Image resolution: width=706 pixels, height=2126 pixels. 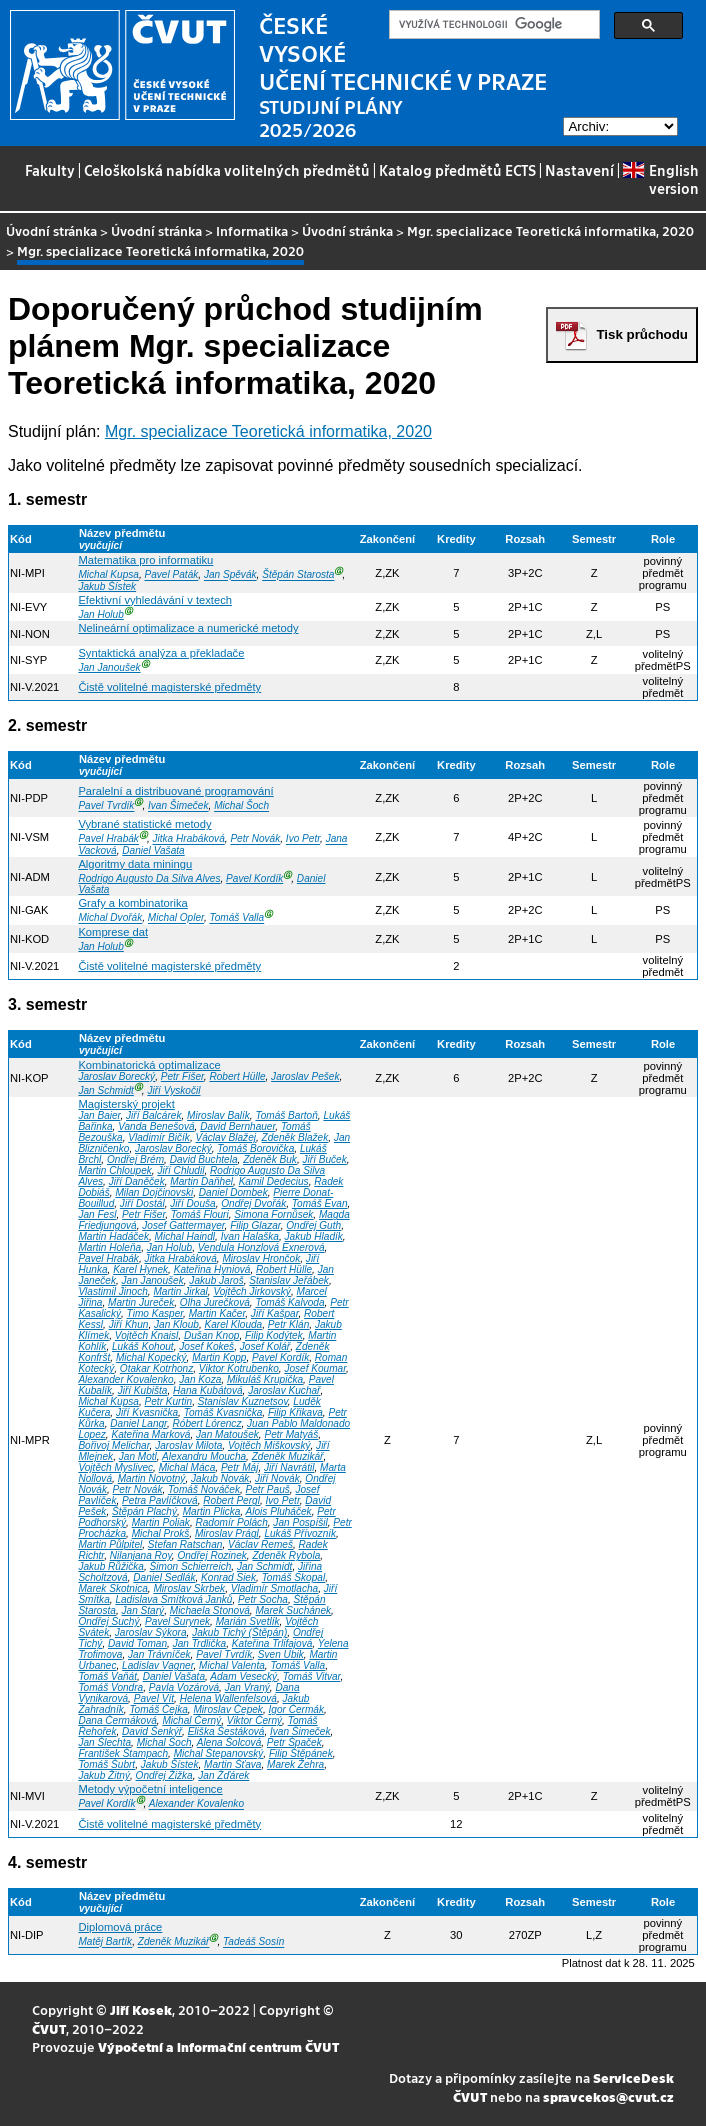 I want to click on Pavel Paták, so click(x=172, y=575).